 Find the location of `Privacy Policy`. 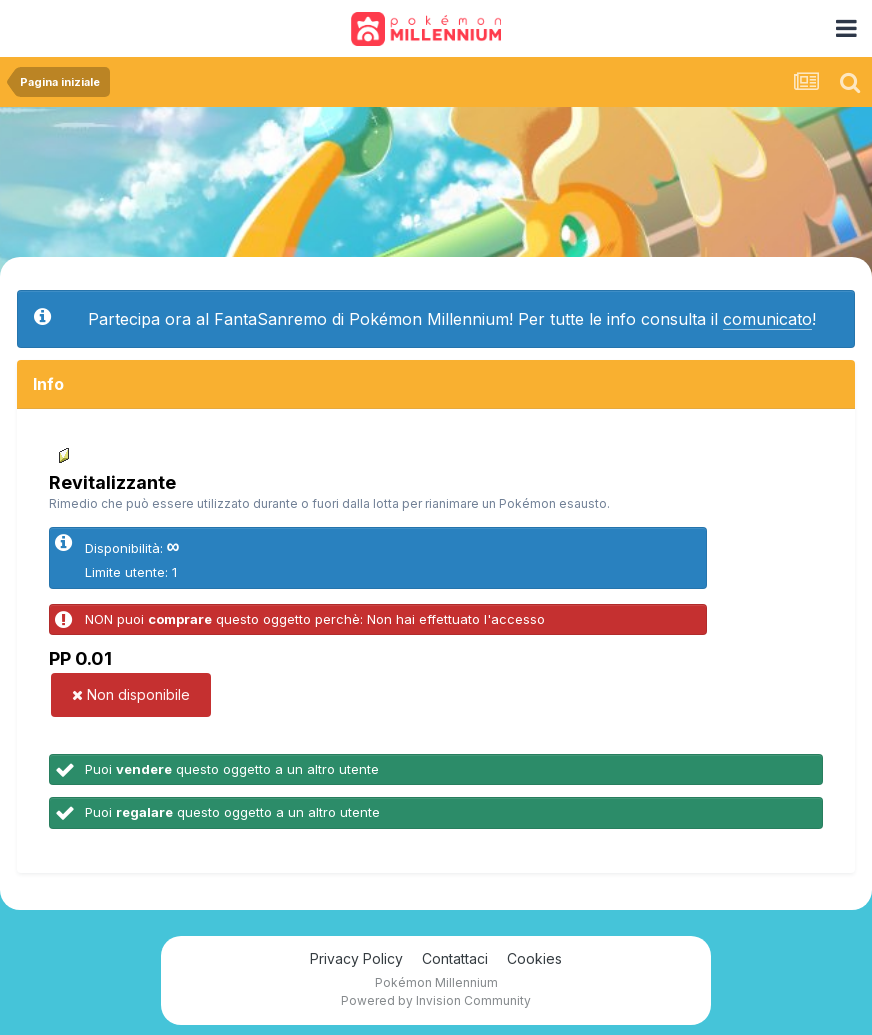

Privacy Policy is located at coordinates (356, 958).